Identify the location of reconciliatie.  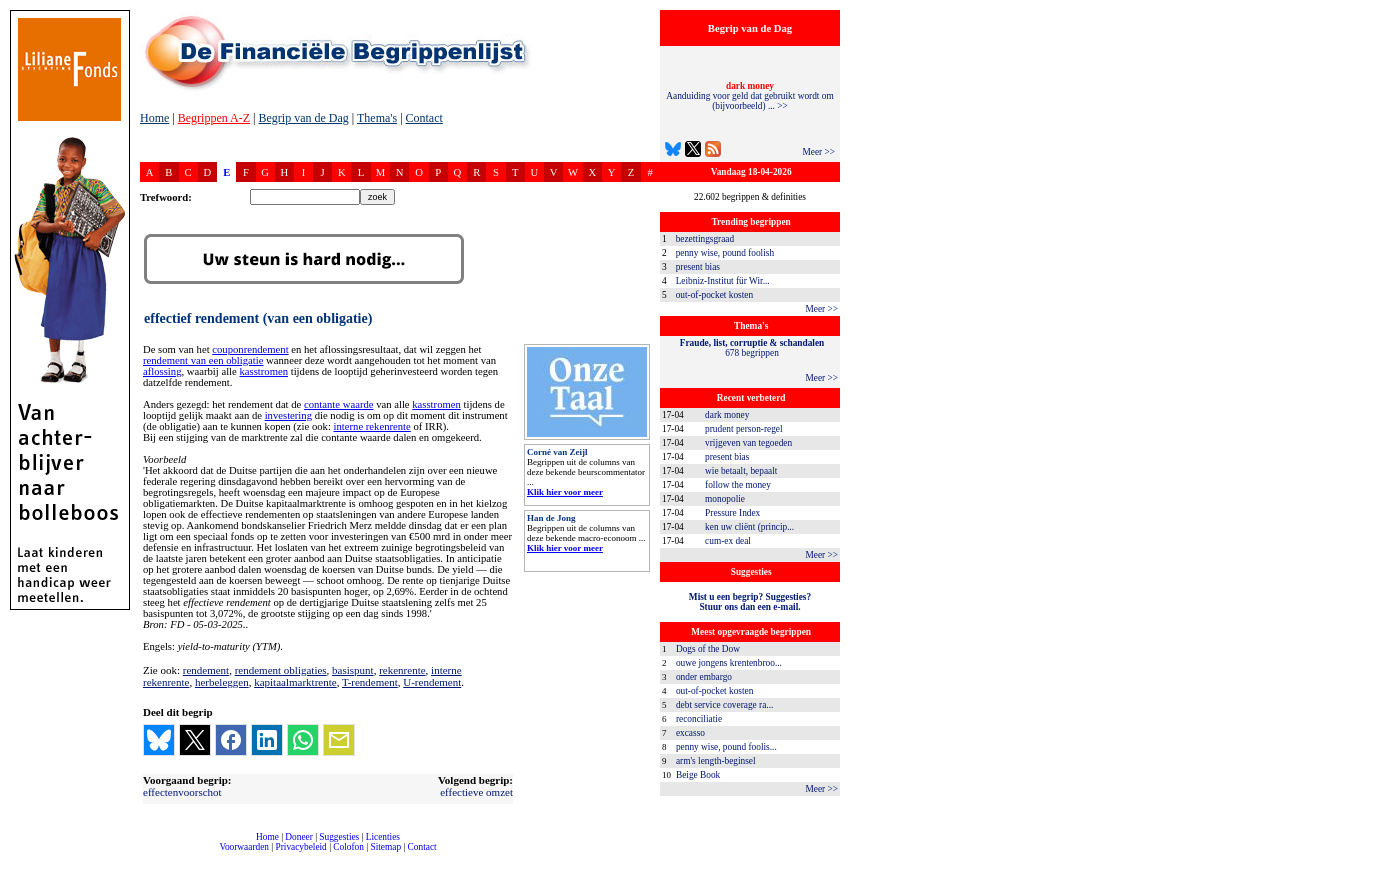
(699, 719).